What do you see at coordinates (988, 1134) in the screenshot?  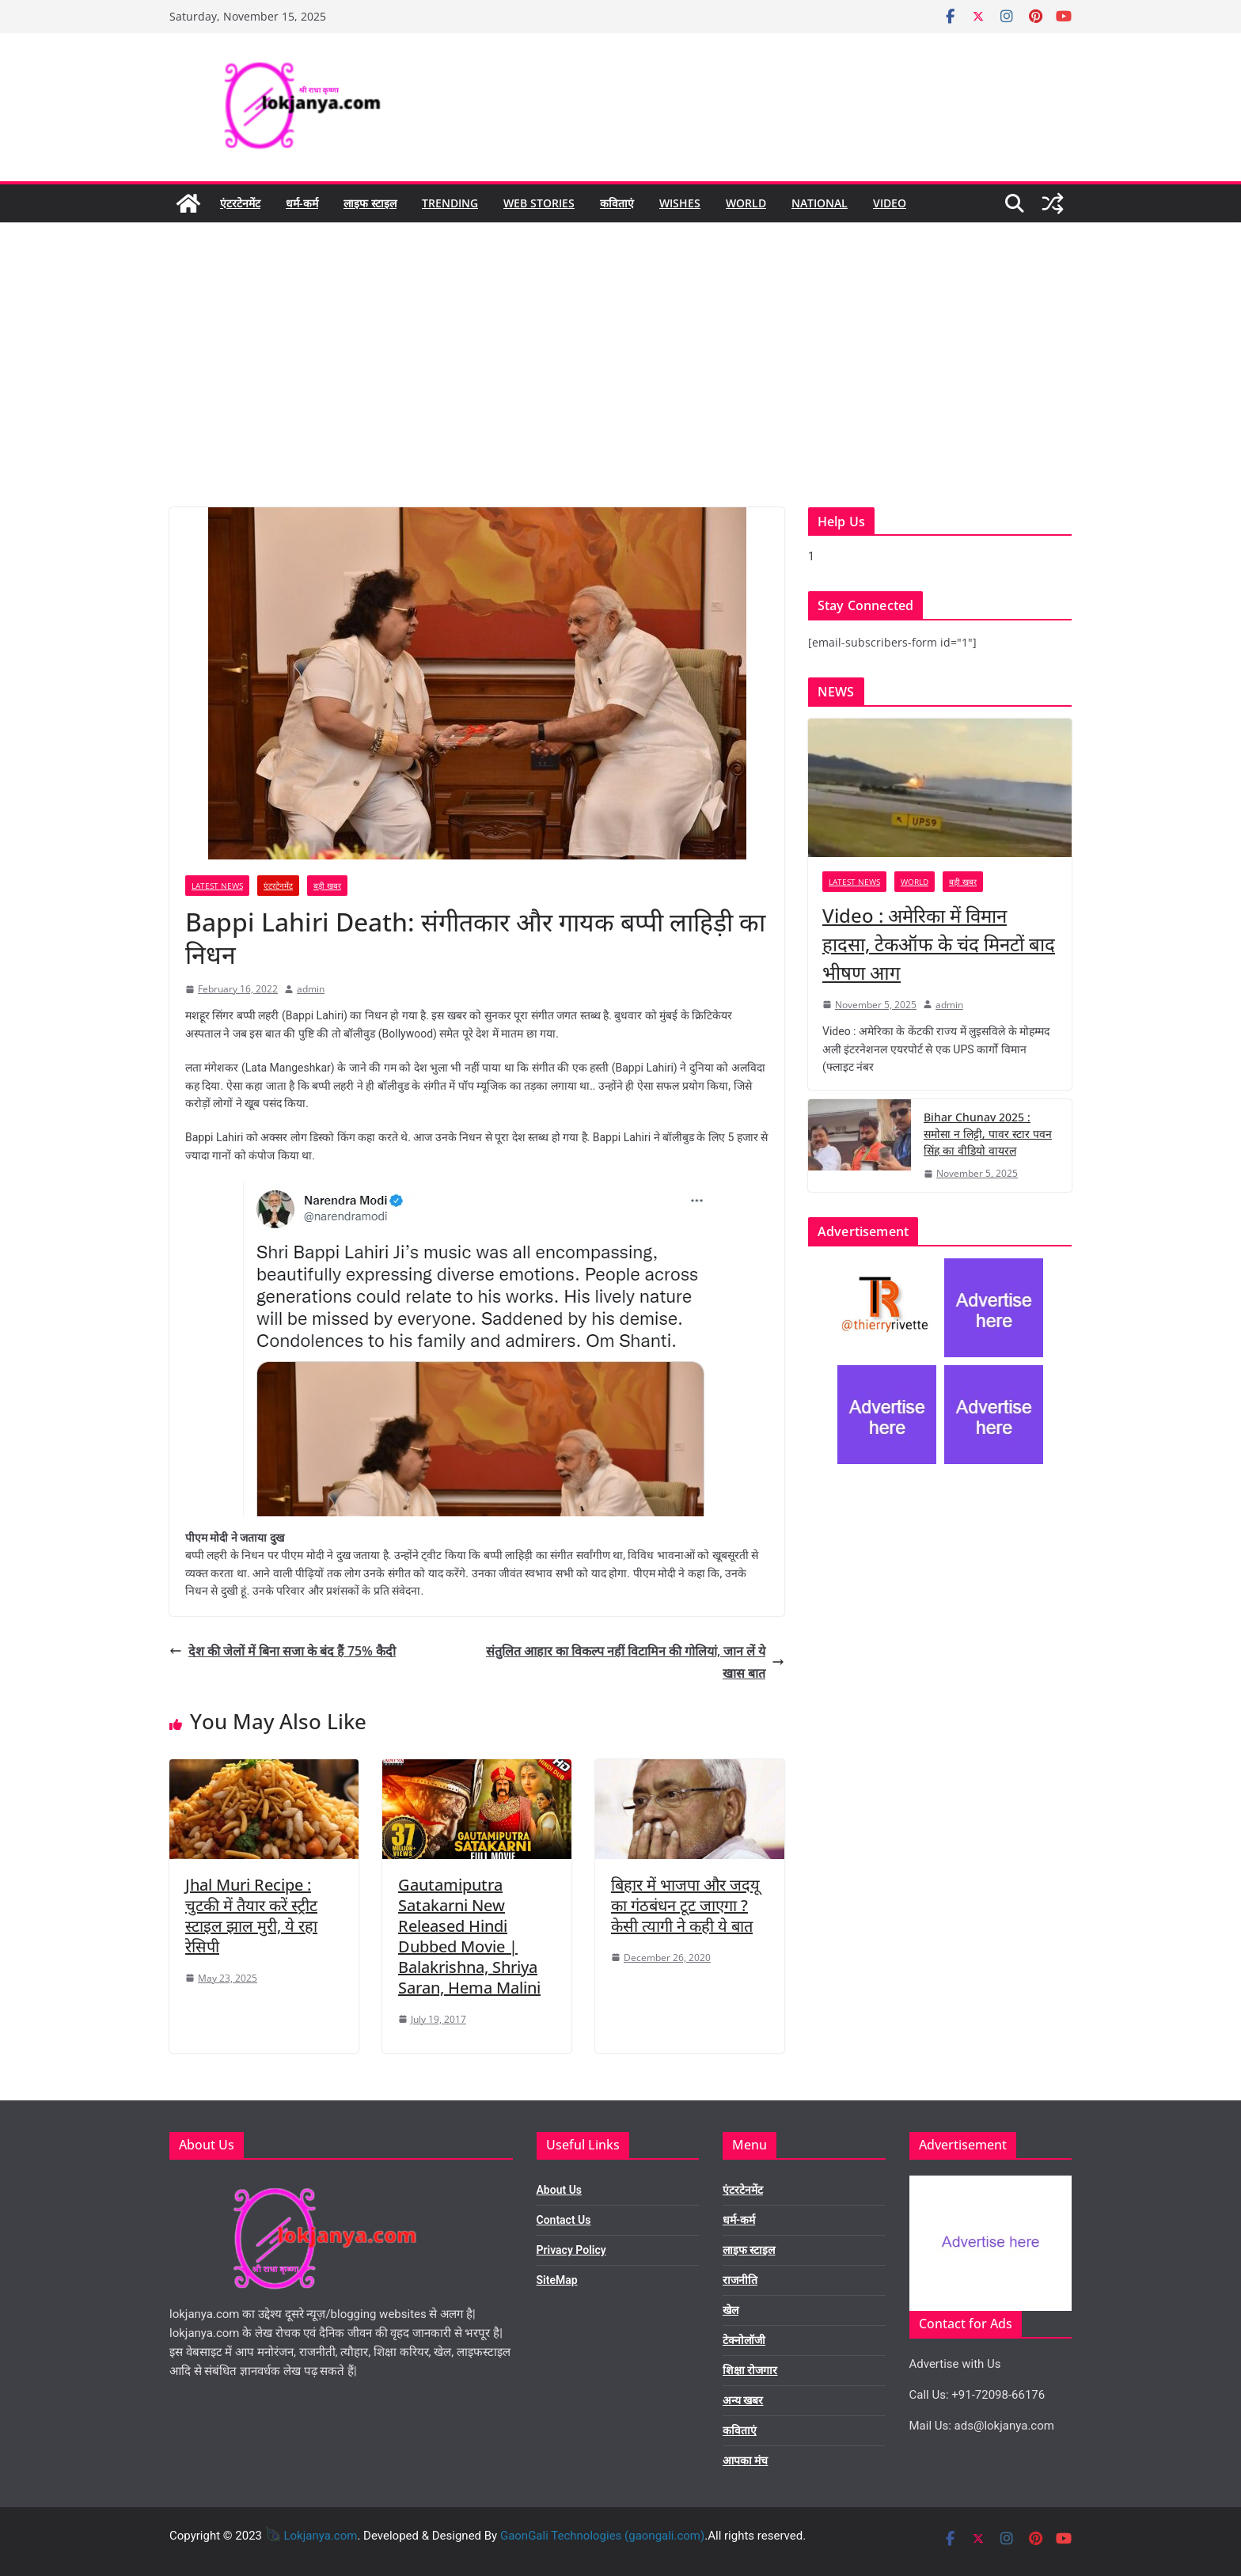 I see `Bihar Chunav 2025 : समोसा न लिट्टी, पावर स्टार पवन सिंह का वीडियो वायरल` at bounding box center [988, 1134].